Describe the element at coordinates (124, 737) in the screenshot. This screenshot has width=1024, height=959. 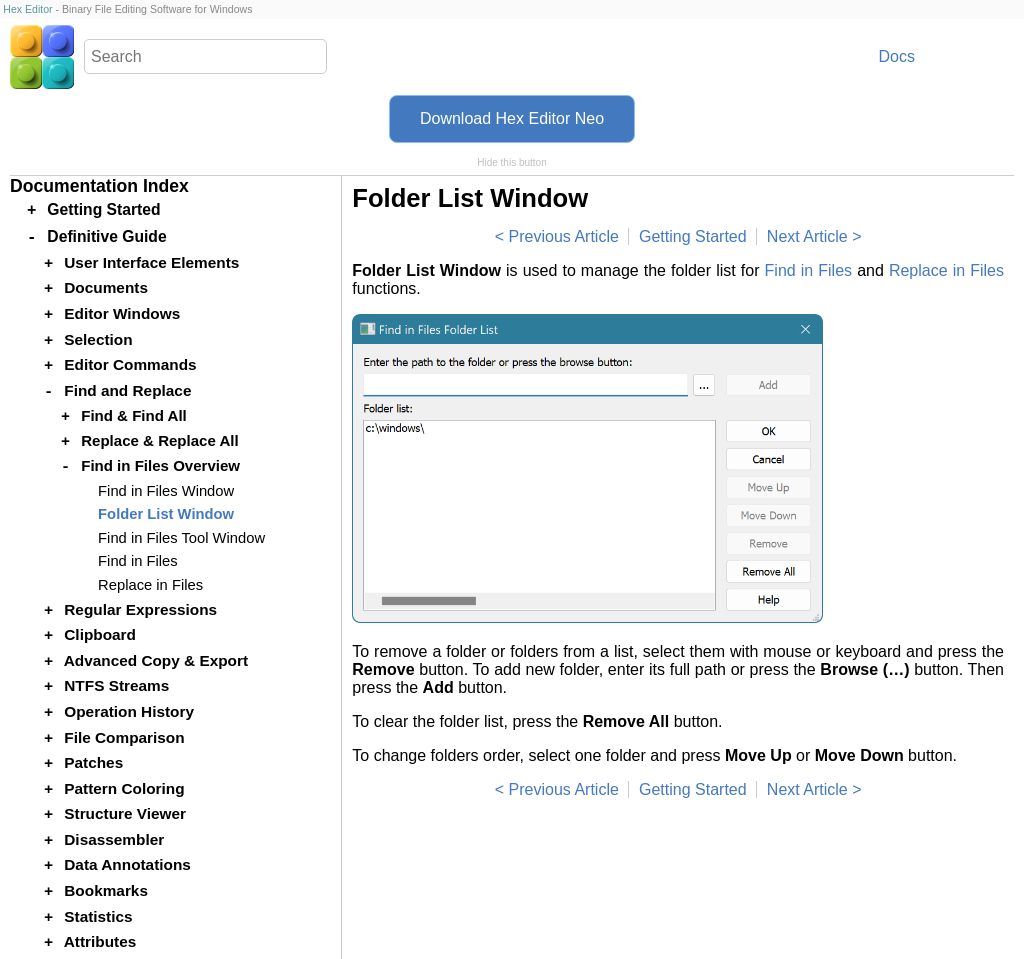
I see `File Comparison` at that location.